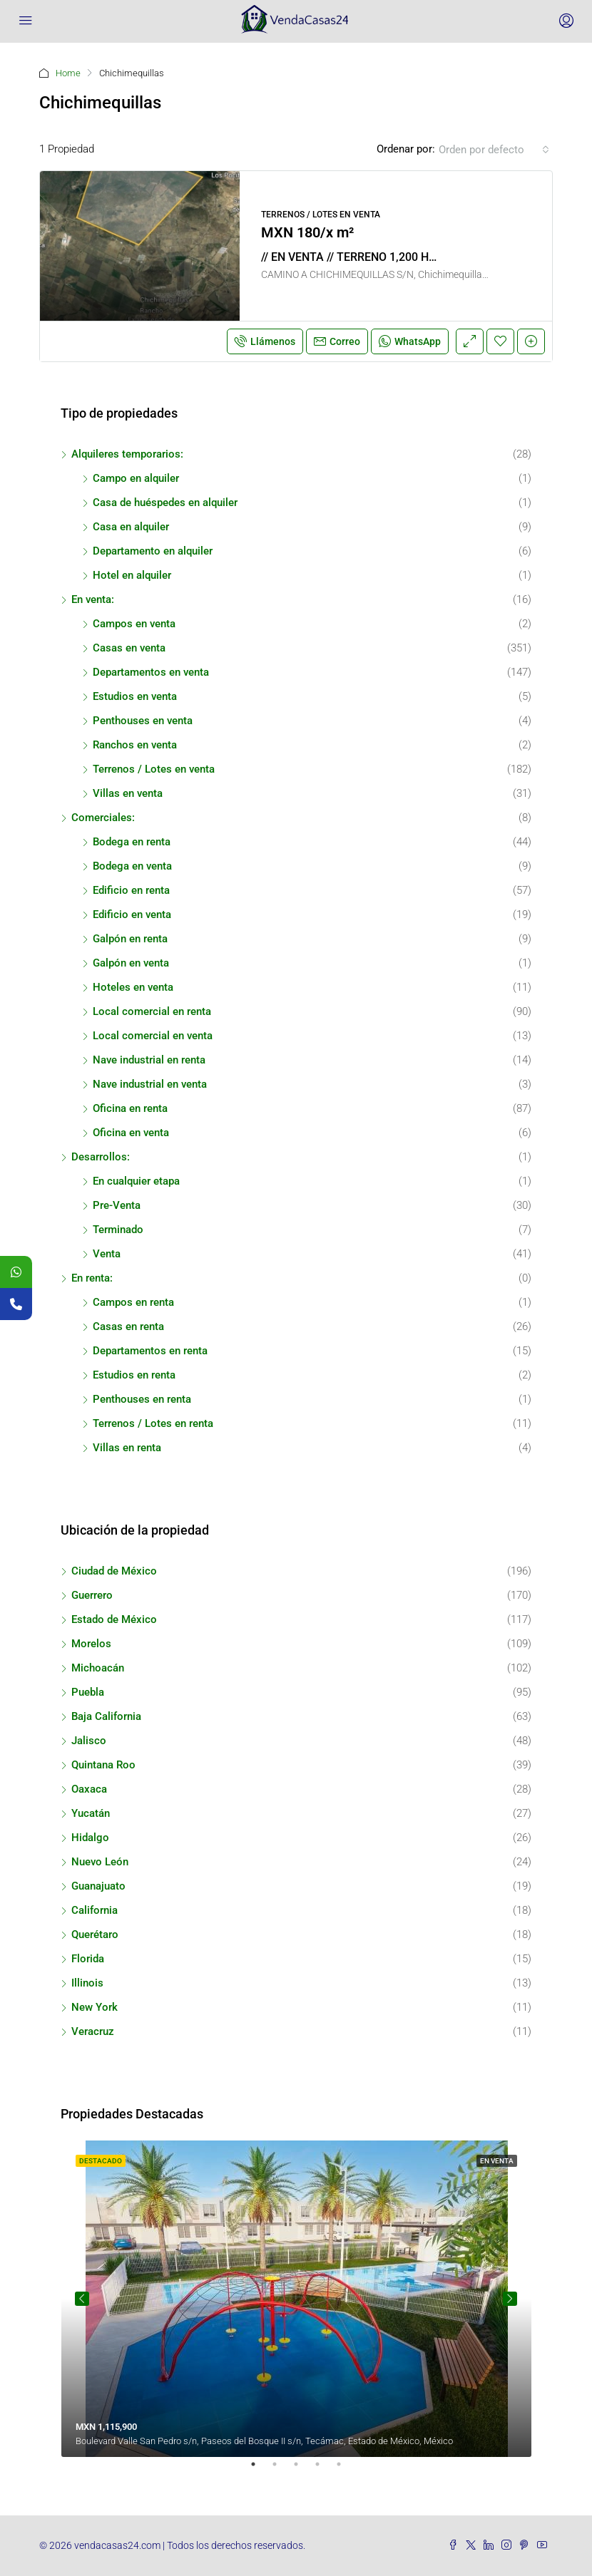 This screenshot has width=592, height=2576. I want to click on Campos en venta, so click(134, 623).